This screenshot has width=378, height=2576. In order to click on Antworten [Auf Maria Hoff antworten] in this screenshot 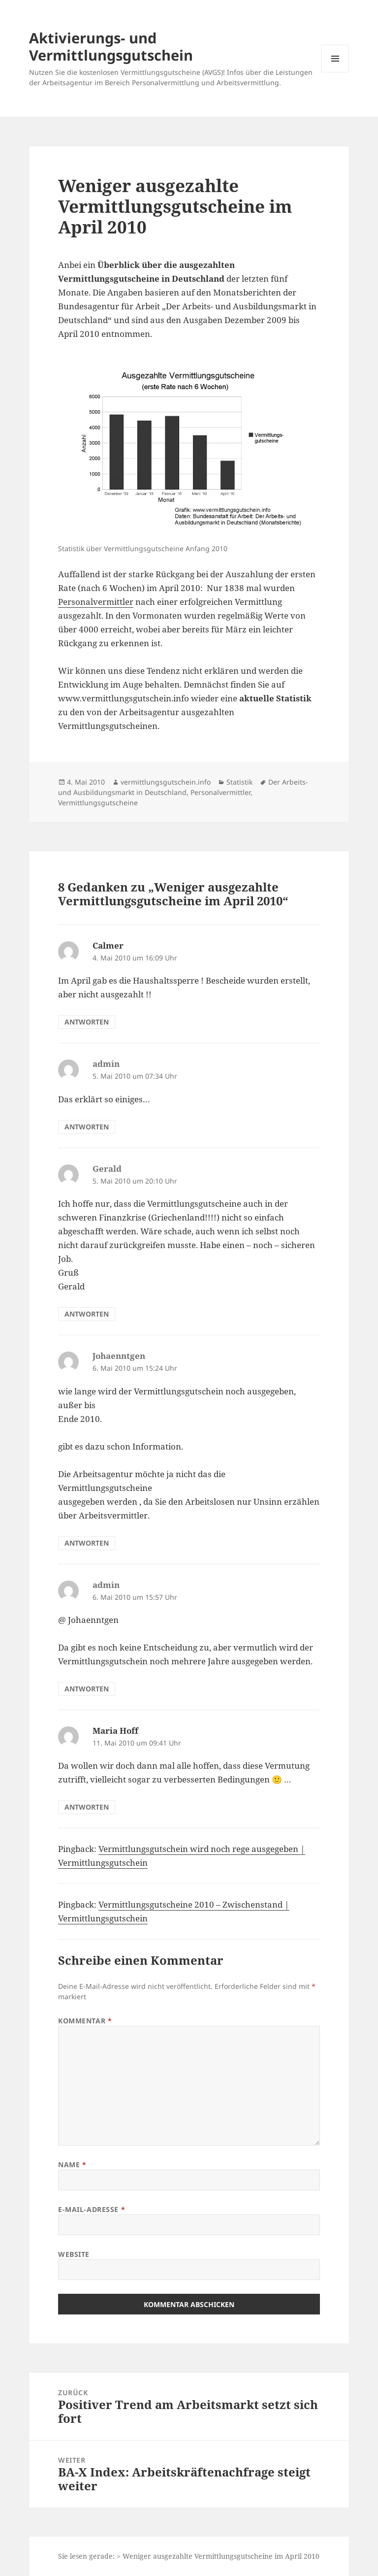, I will do `click(86, 1807)`.